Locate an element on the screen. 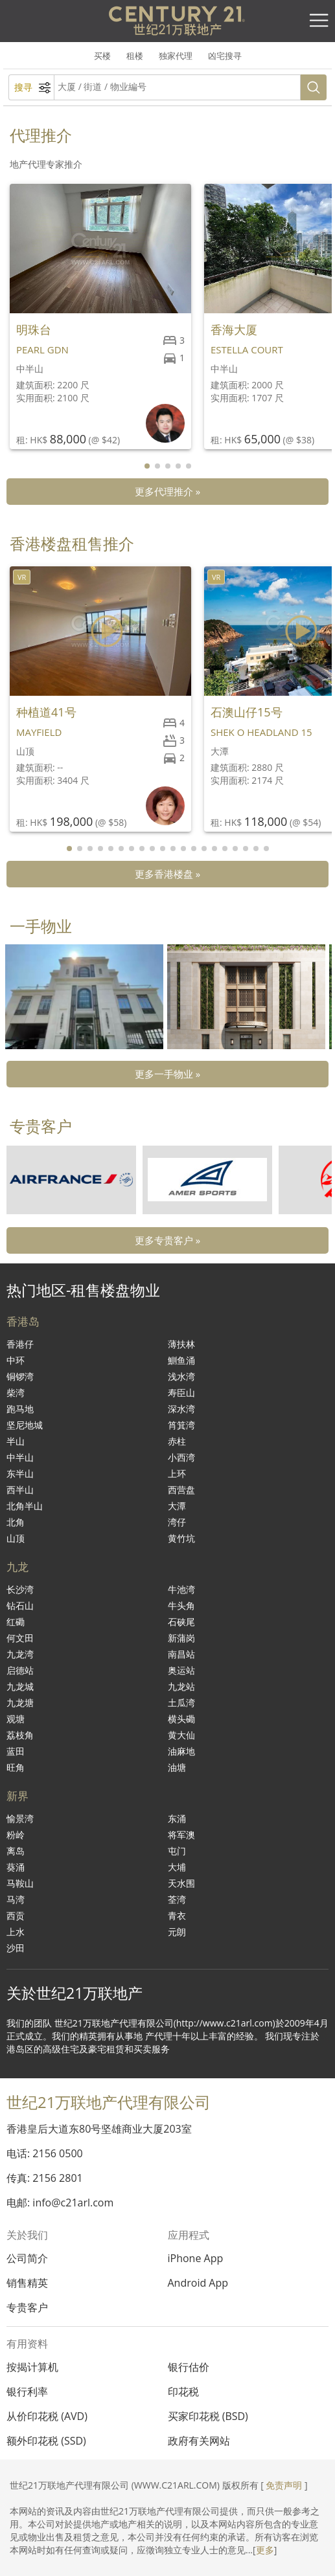  寿臣山 is located at coordinates (181, 1392).